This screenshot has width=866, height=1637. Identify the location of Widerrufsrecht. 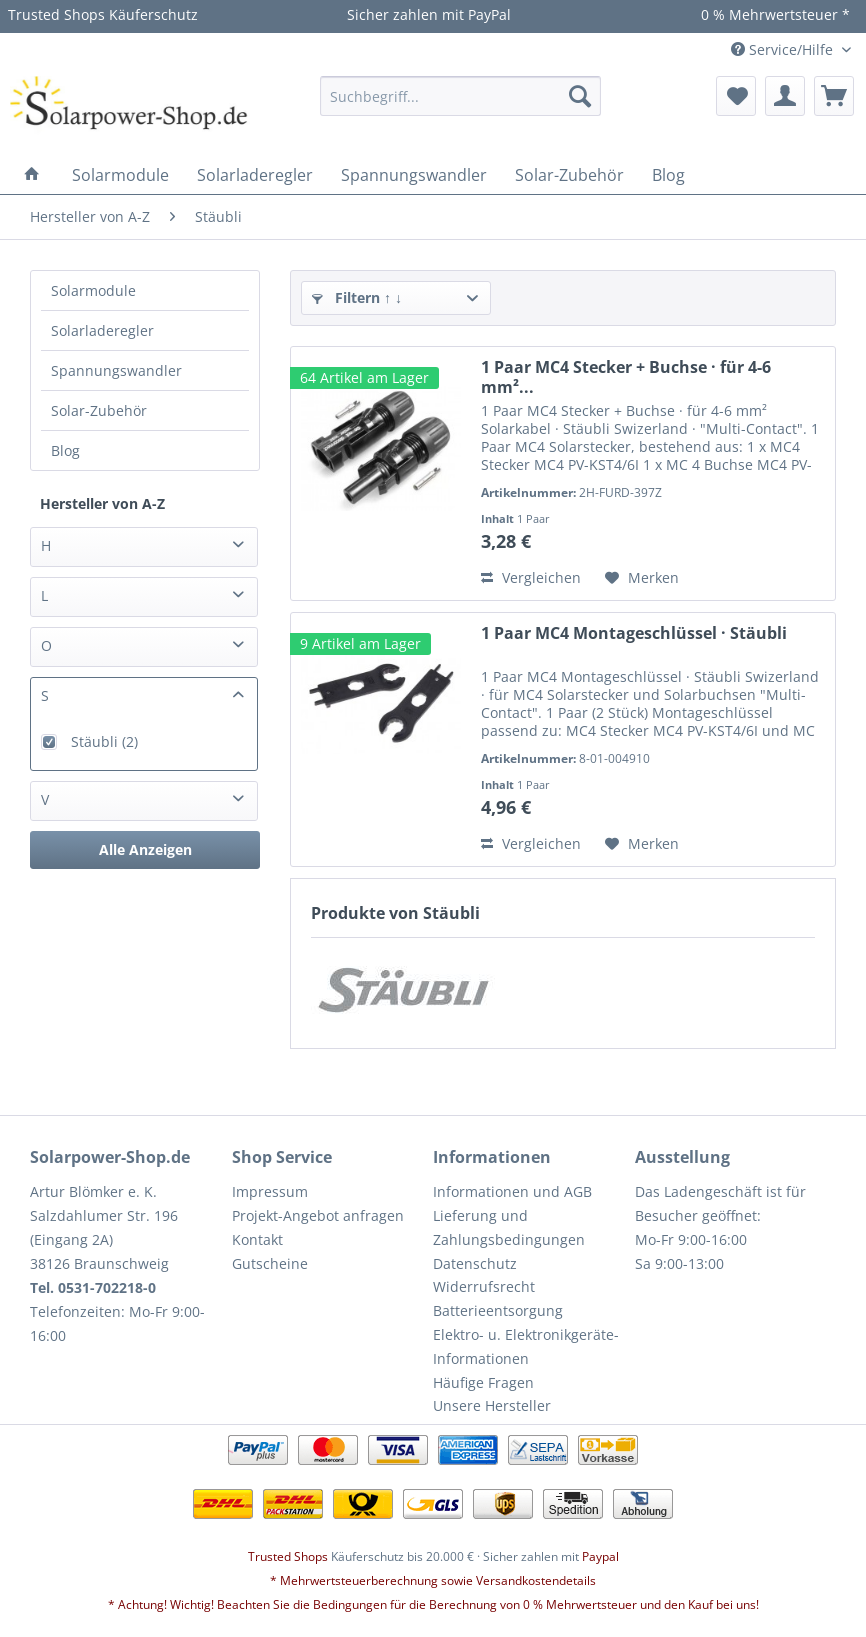
(484, 1286).